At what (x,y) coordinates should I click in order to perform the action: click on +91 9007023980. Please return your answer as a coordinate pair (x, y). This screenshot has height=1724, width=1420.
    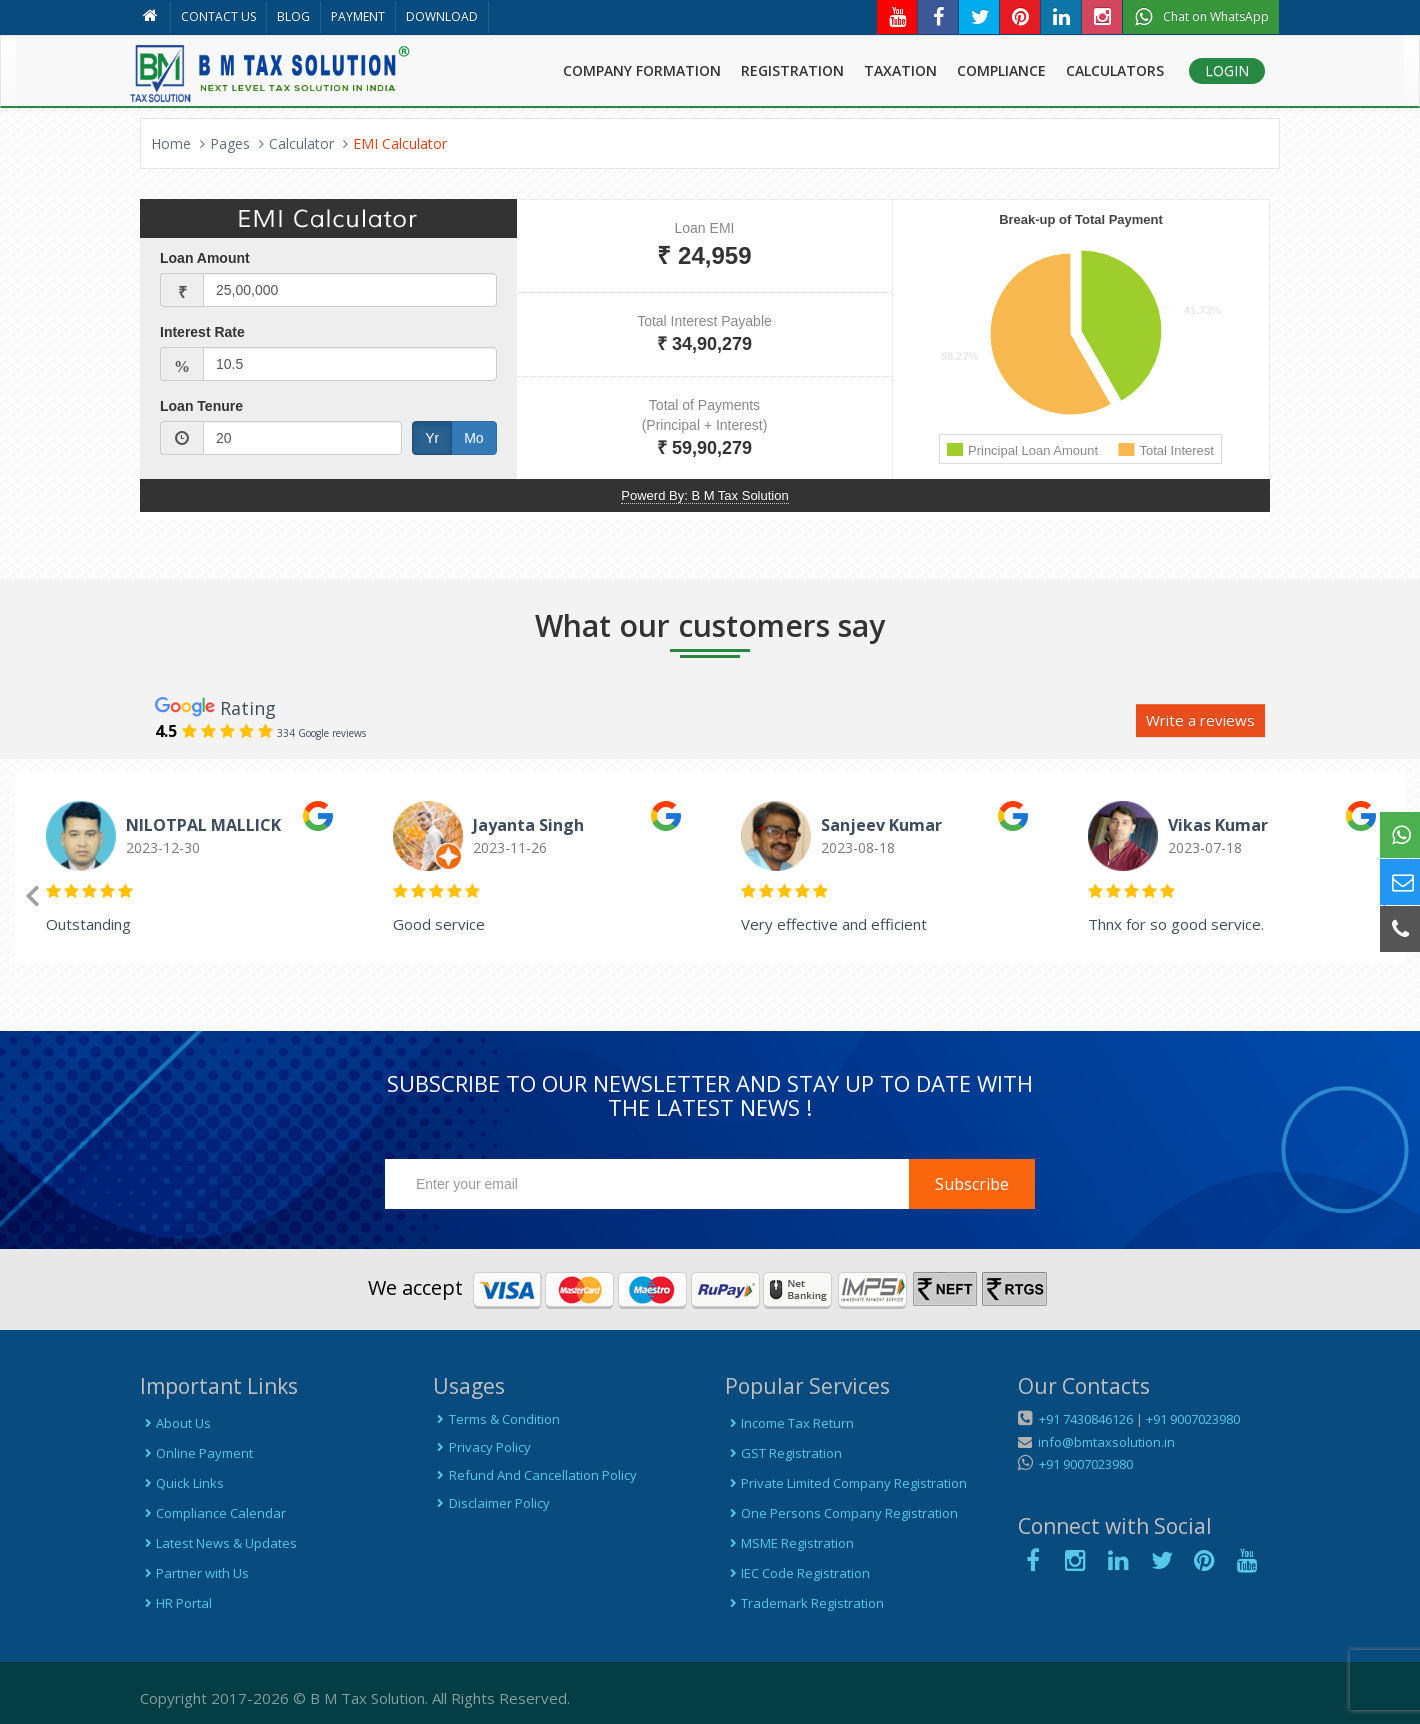
    Looking at the image, I should click on (1193, 1419).